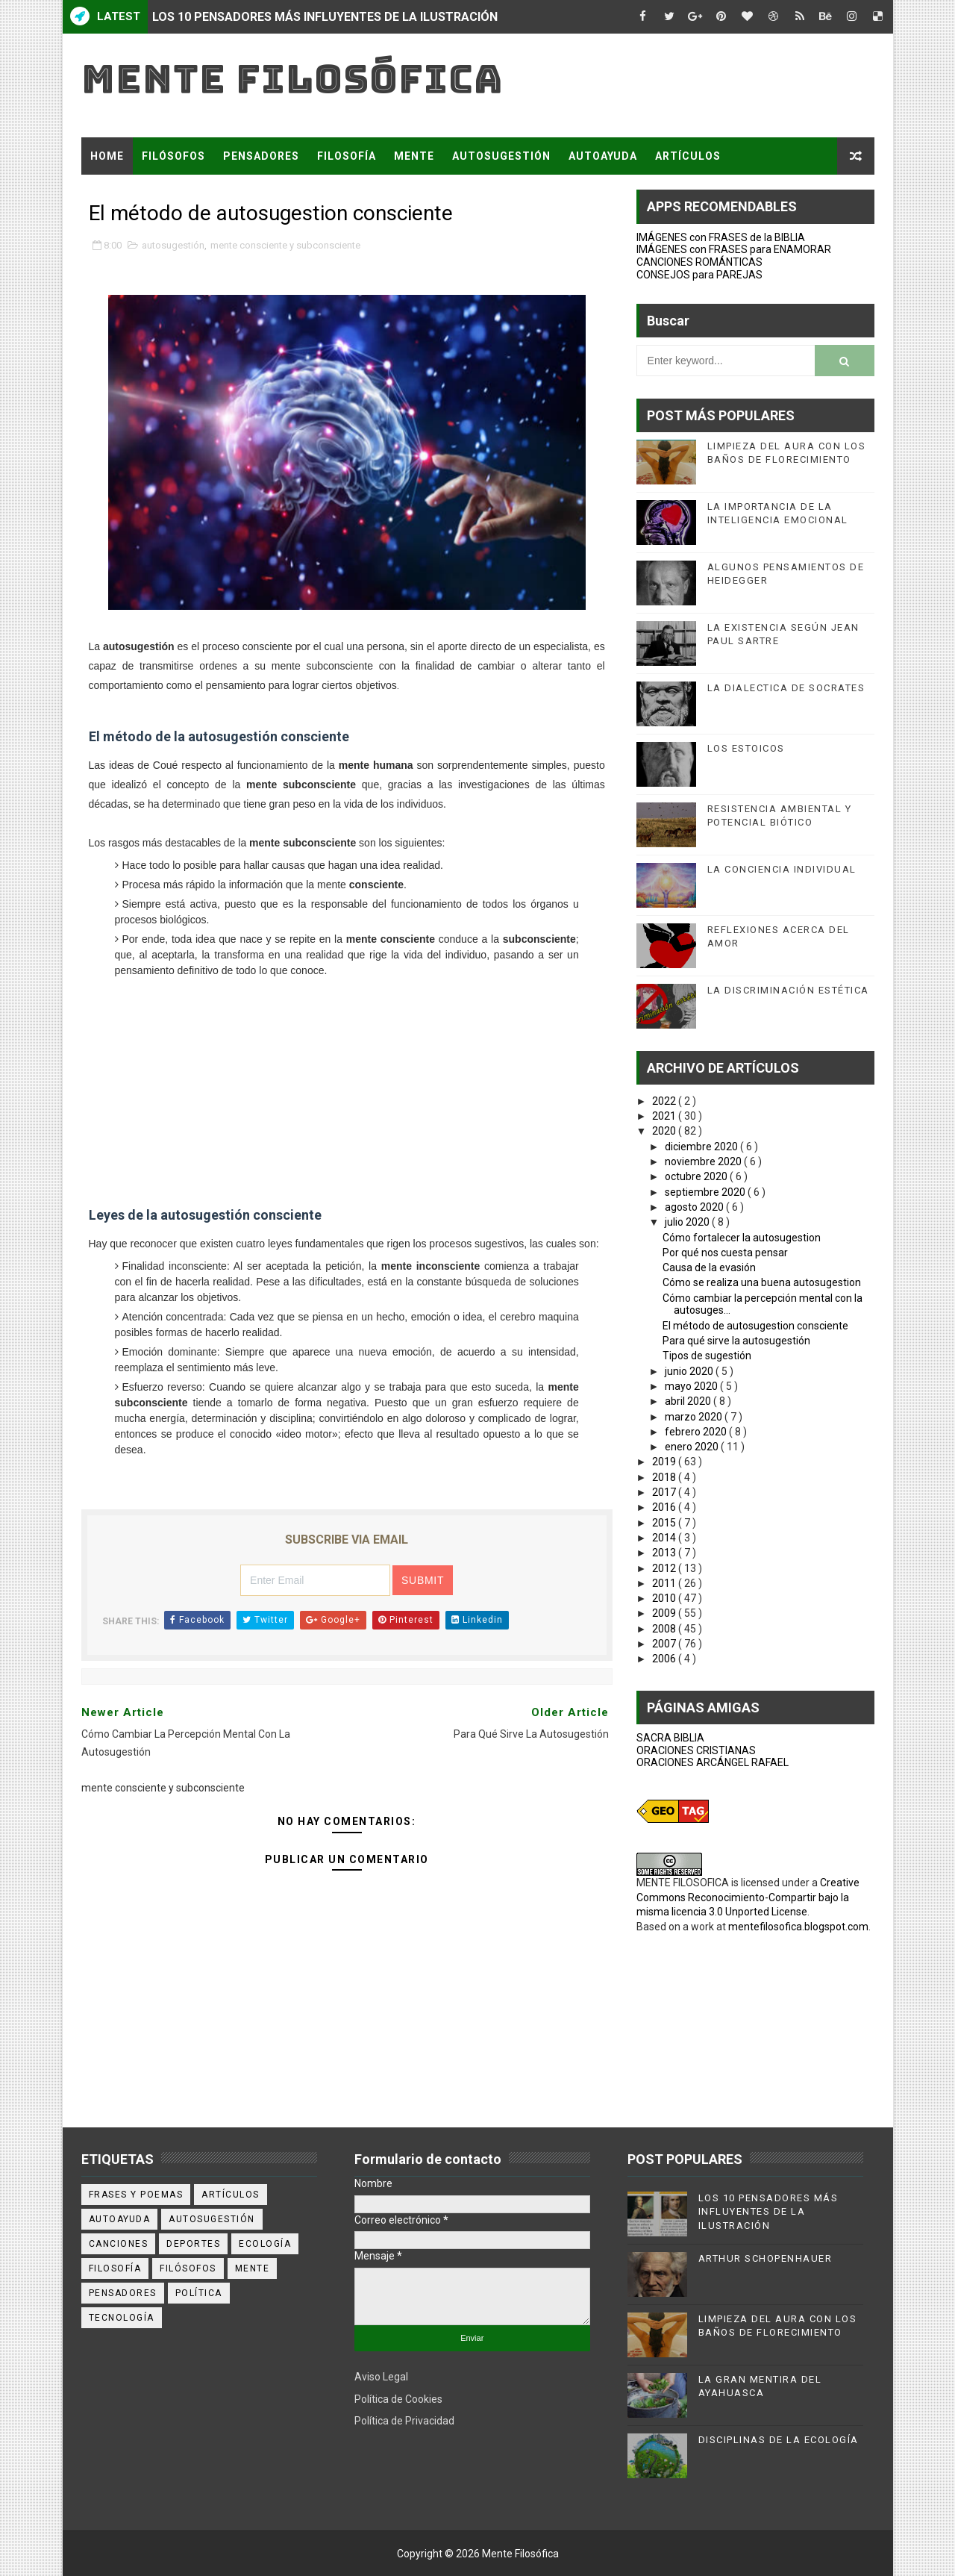 The height and width of the screenshot is (2576, 955). What do you see at coordinates (665, 1507) in the screenshot?
I see `2016` at bounding box center [665, 1507].